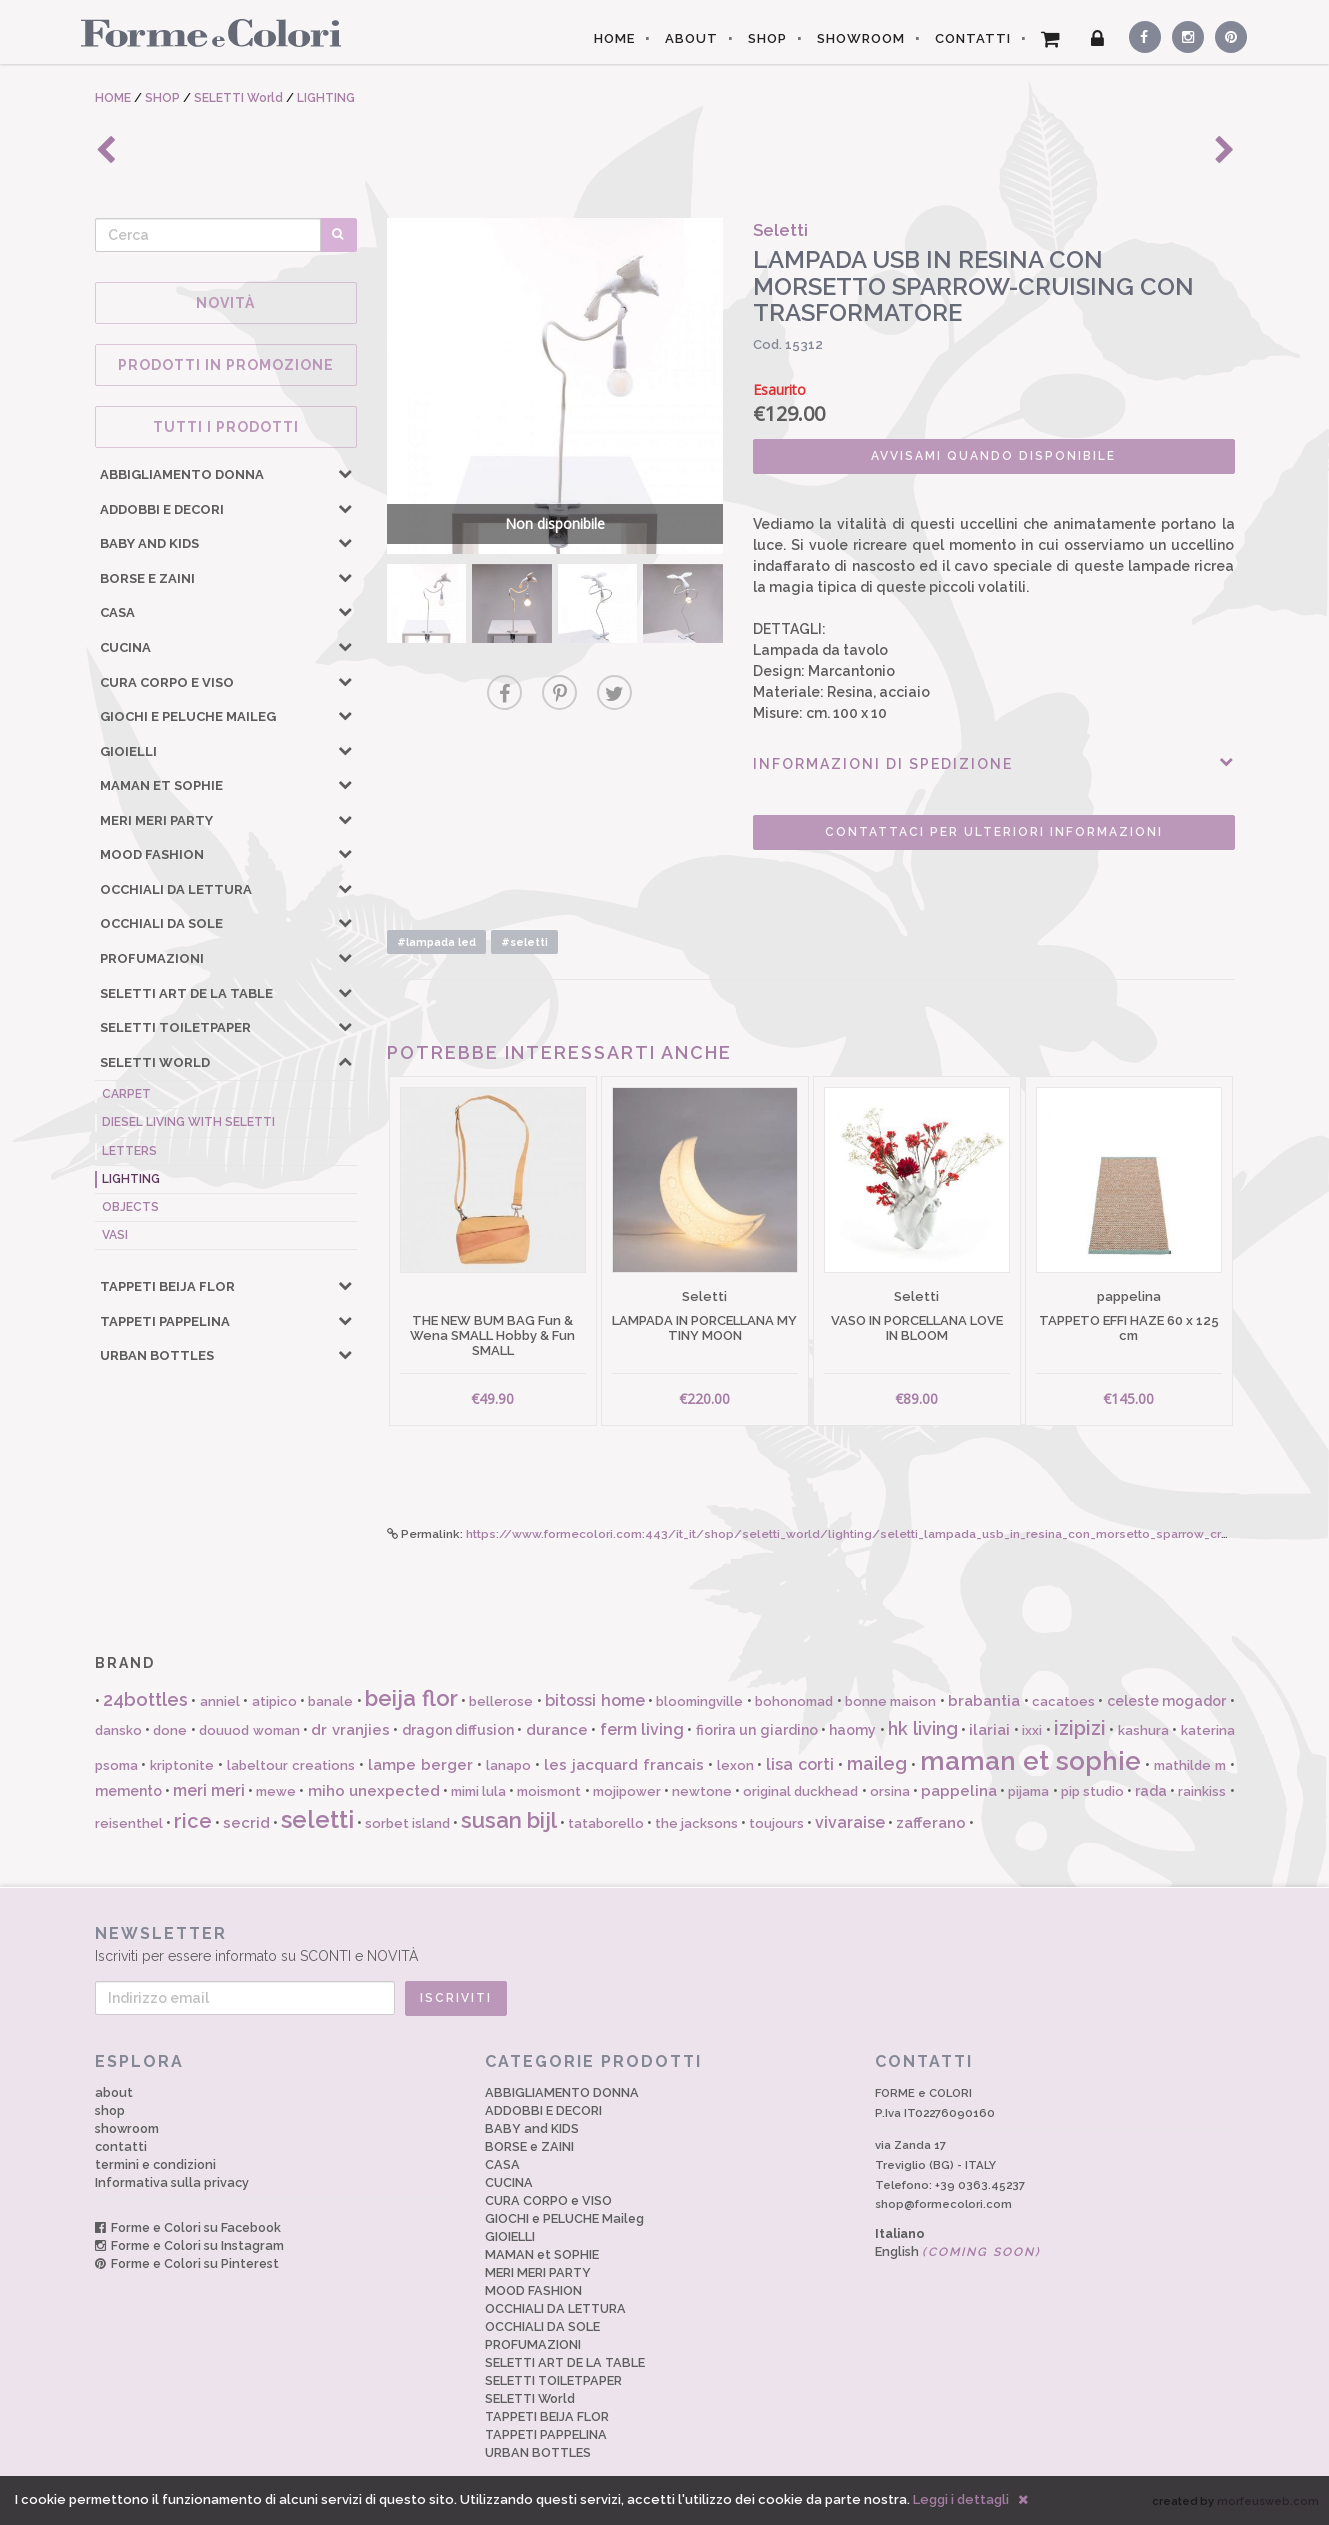 The image size is (1329, 2525). Describe the element at coordinates (624, 1765) in the screenshot. I see `les jacquard francais` at that location.